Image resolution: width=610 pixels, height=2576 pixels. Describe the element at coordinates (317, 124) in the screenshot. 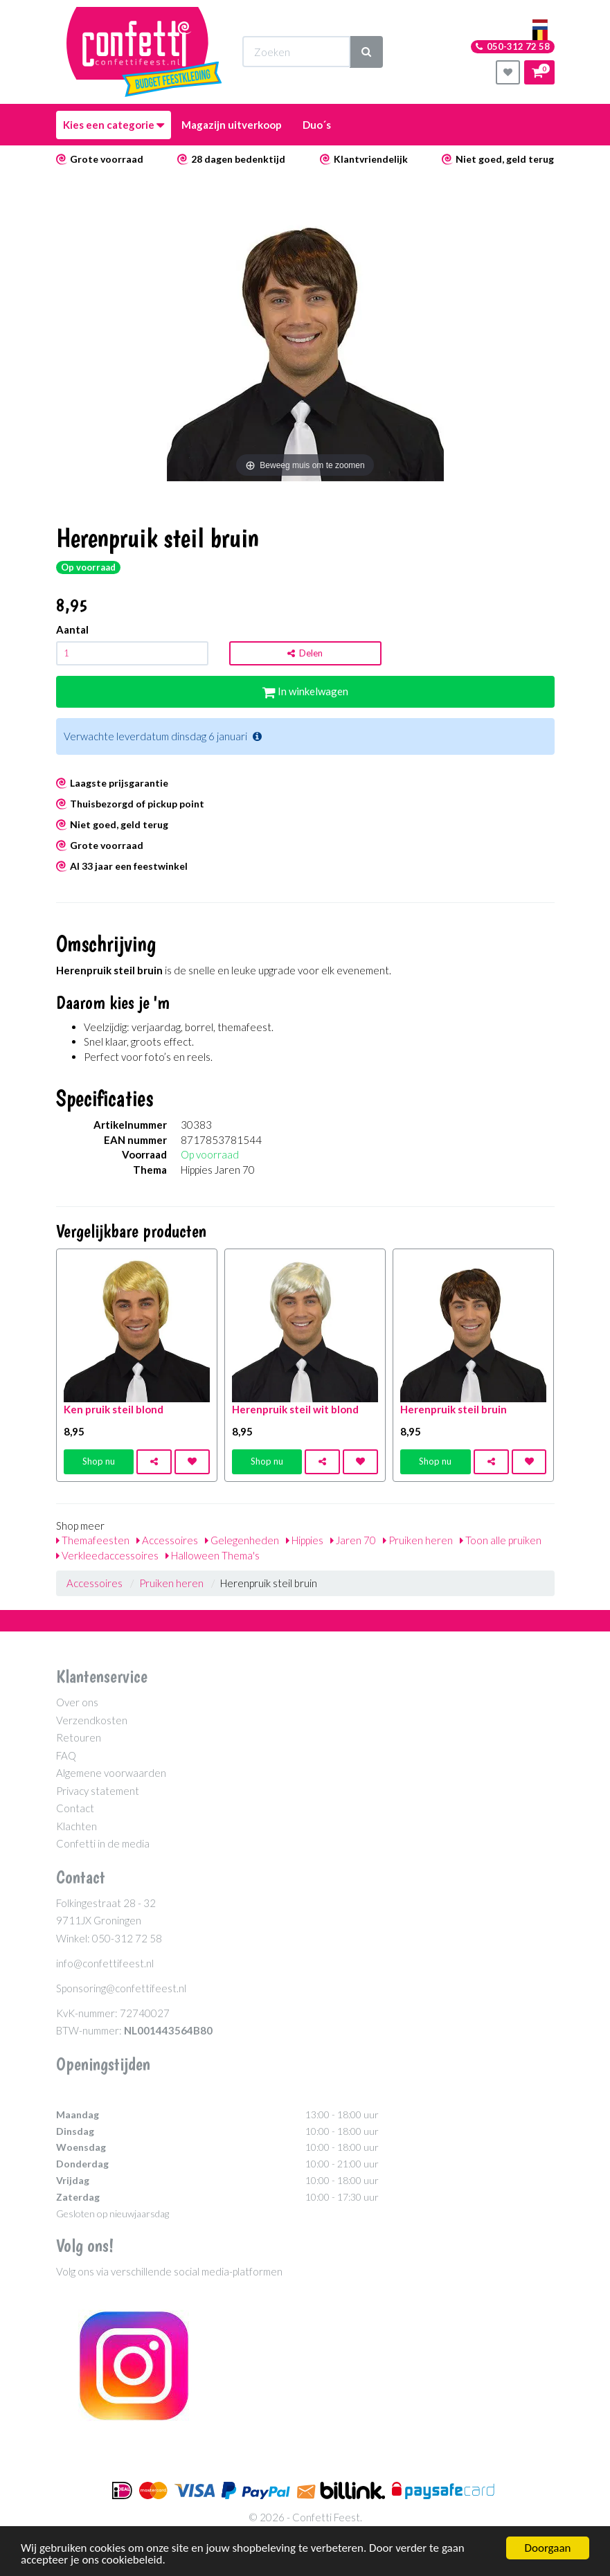

I see `Duo´s` at that location.